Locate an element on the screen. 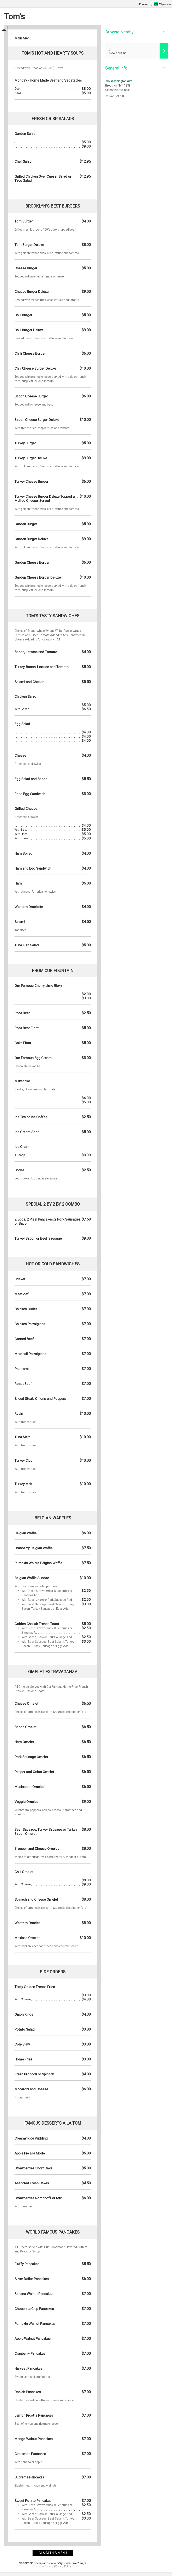 The image size is (172, 2576). Privacy Policy is located at coordinates (63, 2566).